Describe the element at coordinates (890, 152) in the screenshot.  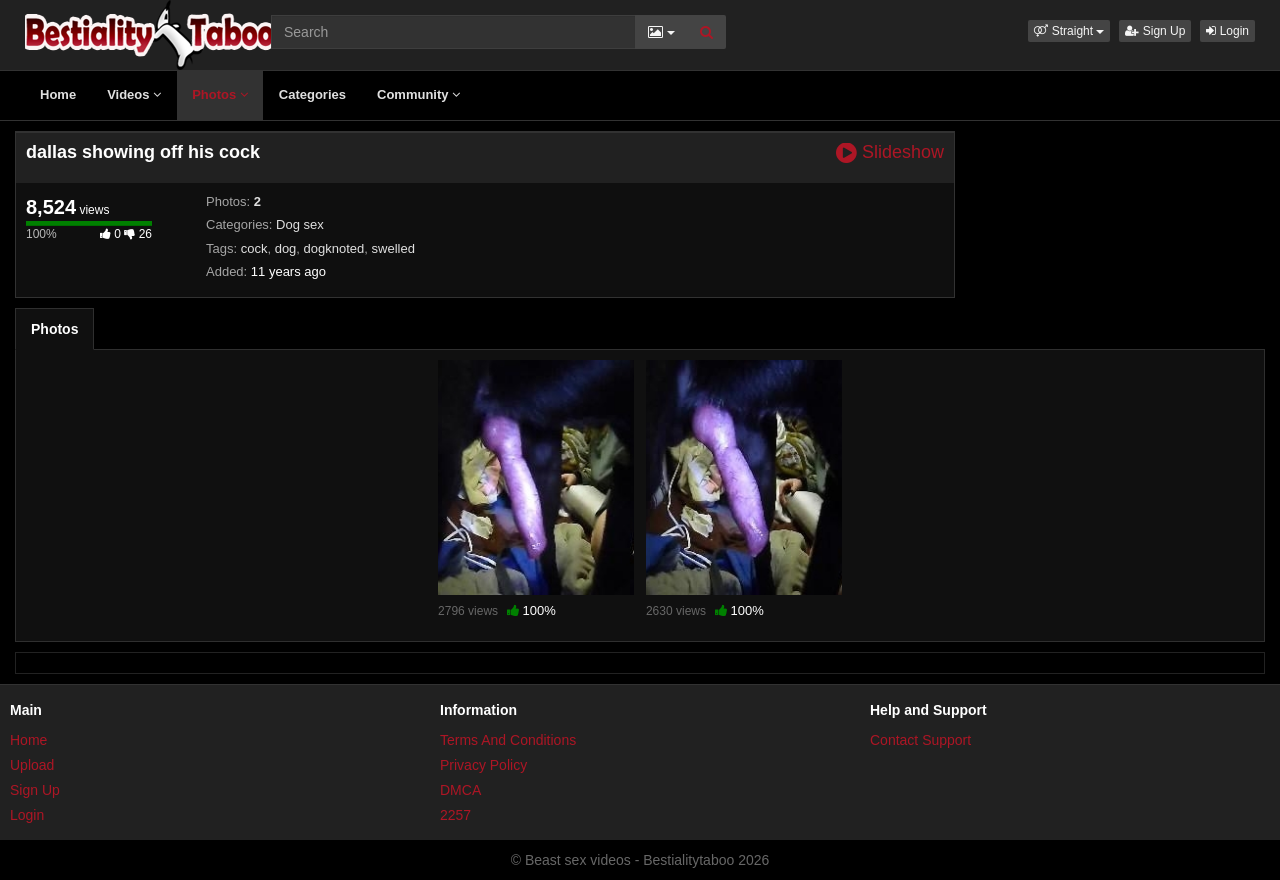
I see `Slideshow` at that location.